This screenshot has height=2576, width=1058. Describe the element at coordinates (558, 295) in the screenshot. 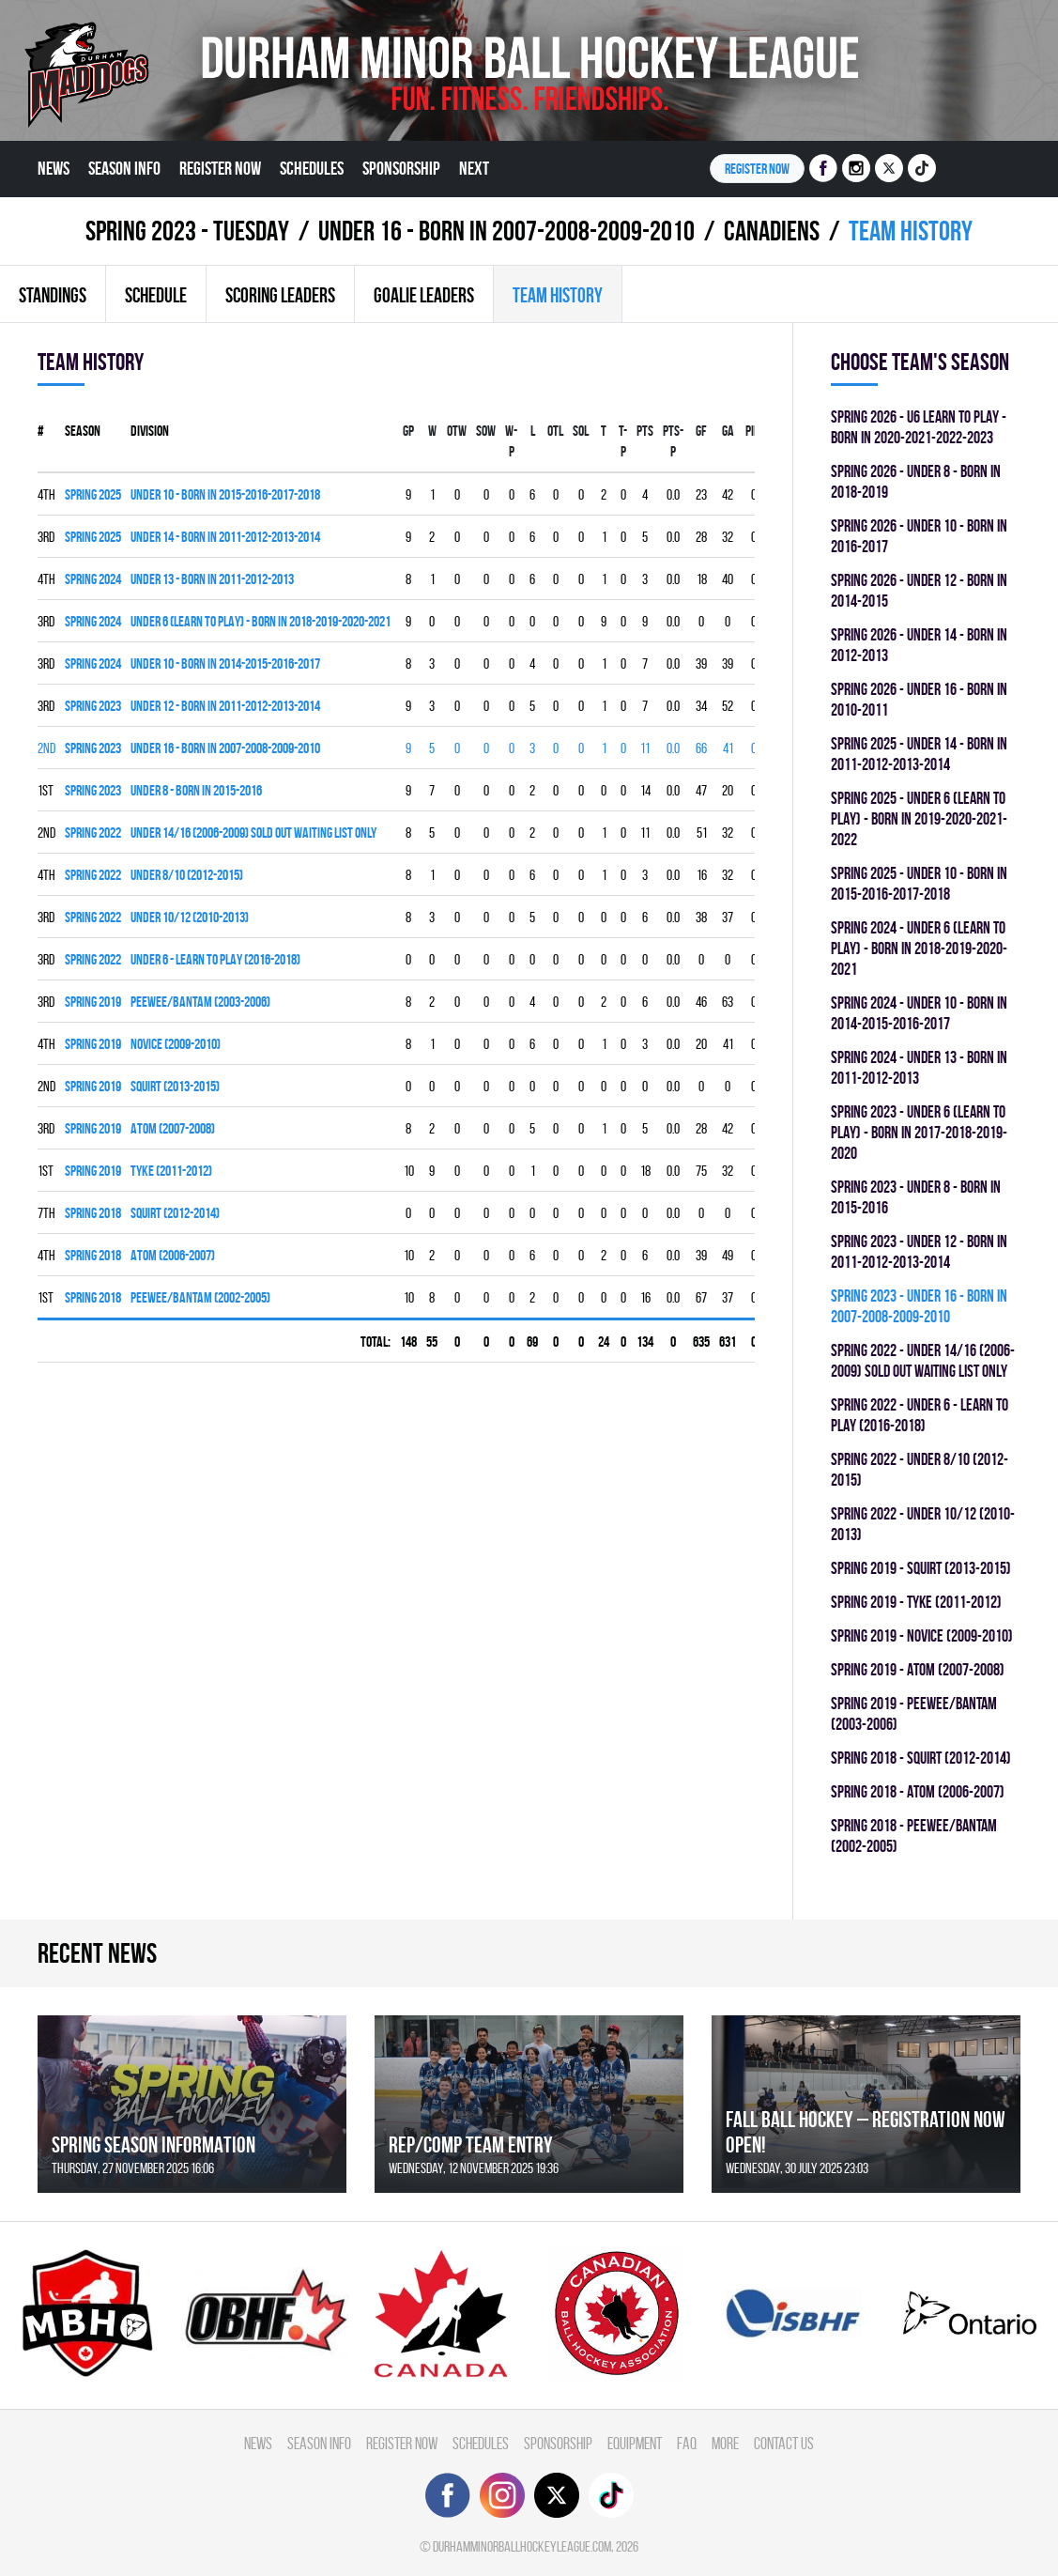

I see `Team history` at that location.